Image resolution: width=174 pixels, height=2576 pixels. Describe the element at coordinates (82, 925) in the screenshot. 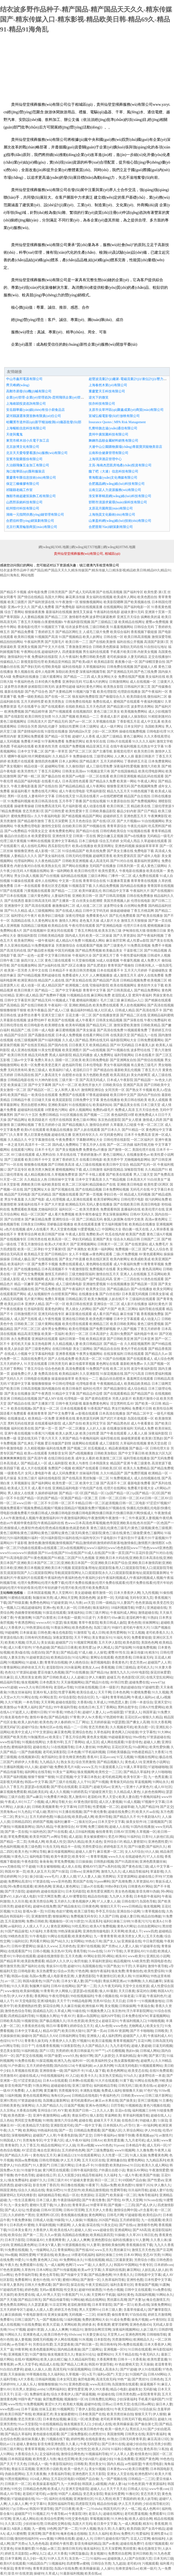

I see `午夜伦理在线观看` at that location.